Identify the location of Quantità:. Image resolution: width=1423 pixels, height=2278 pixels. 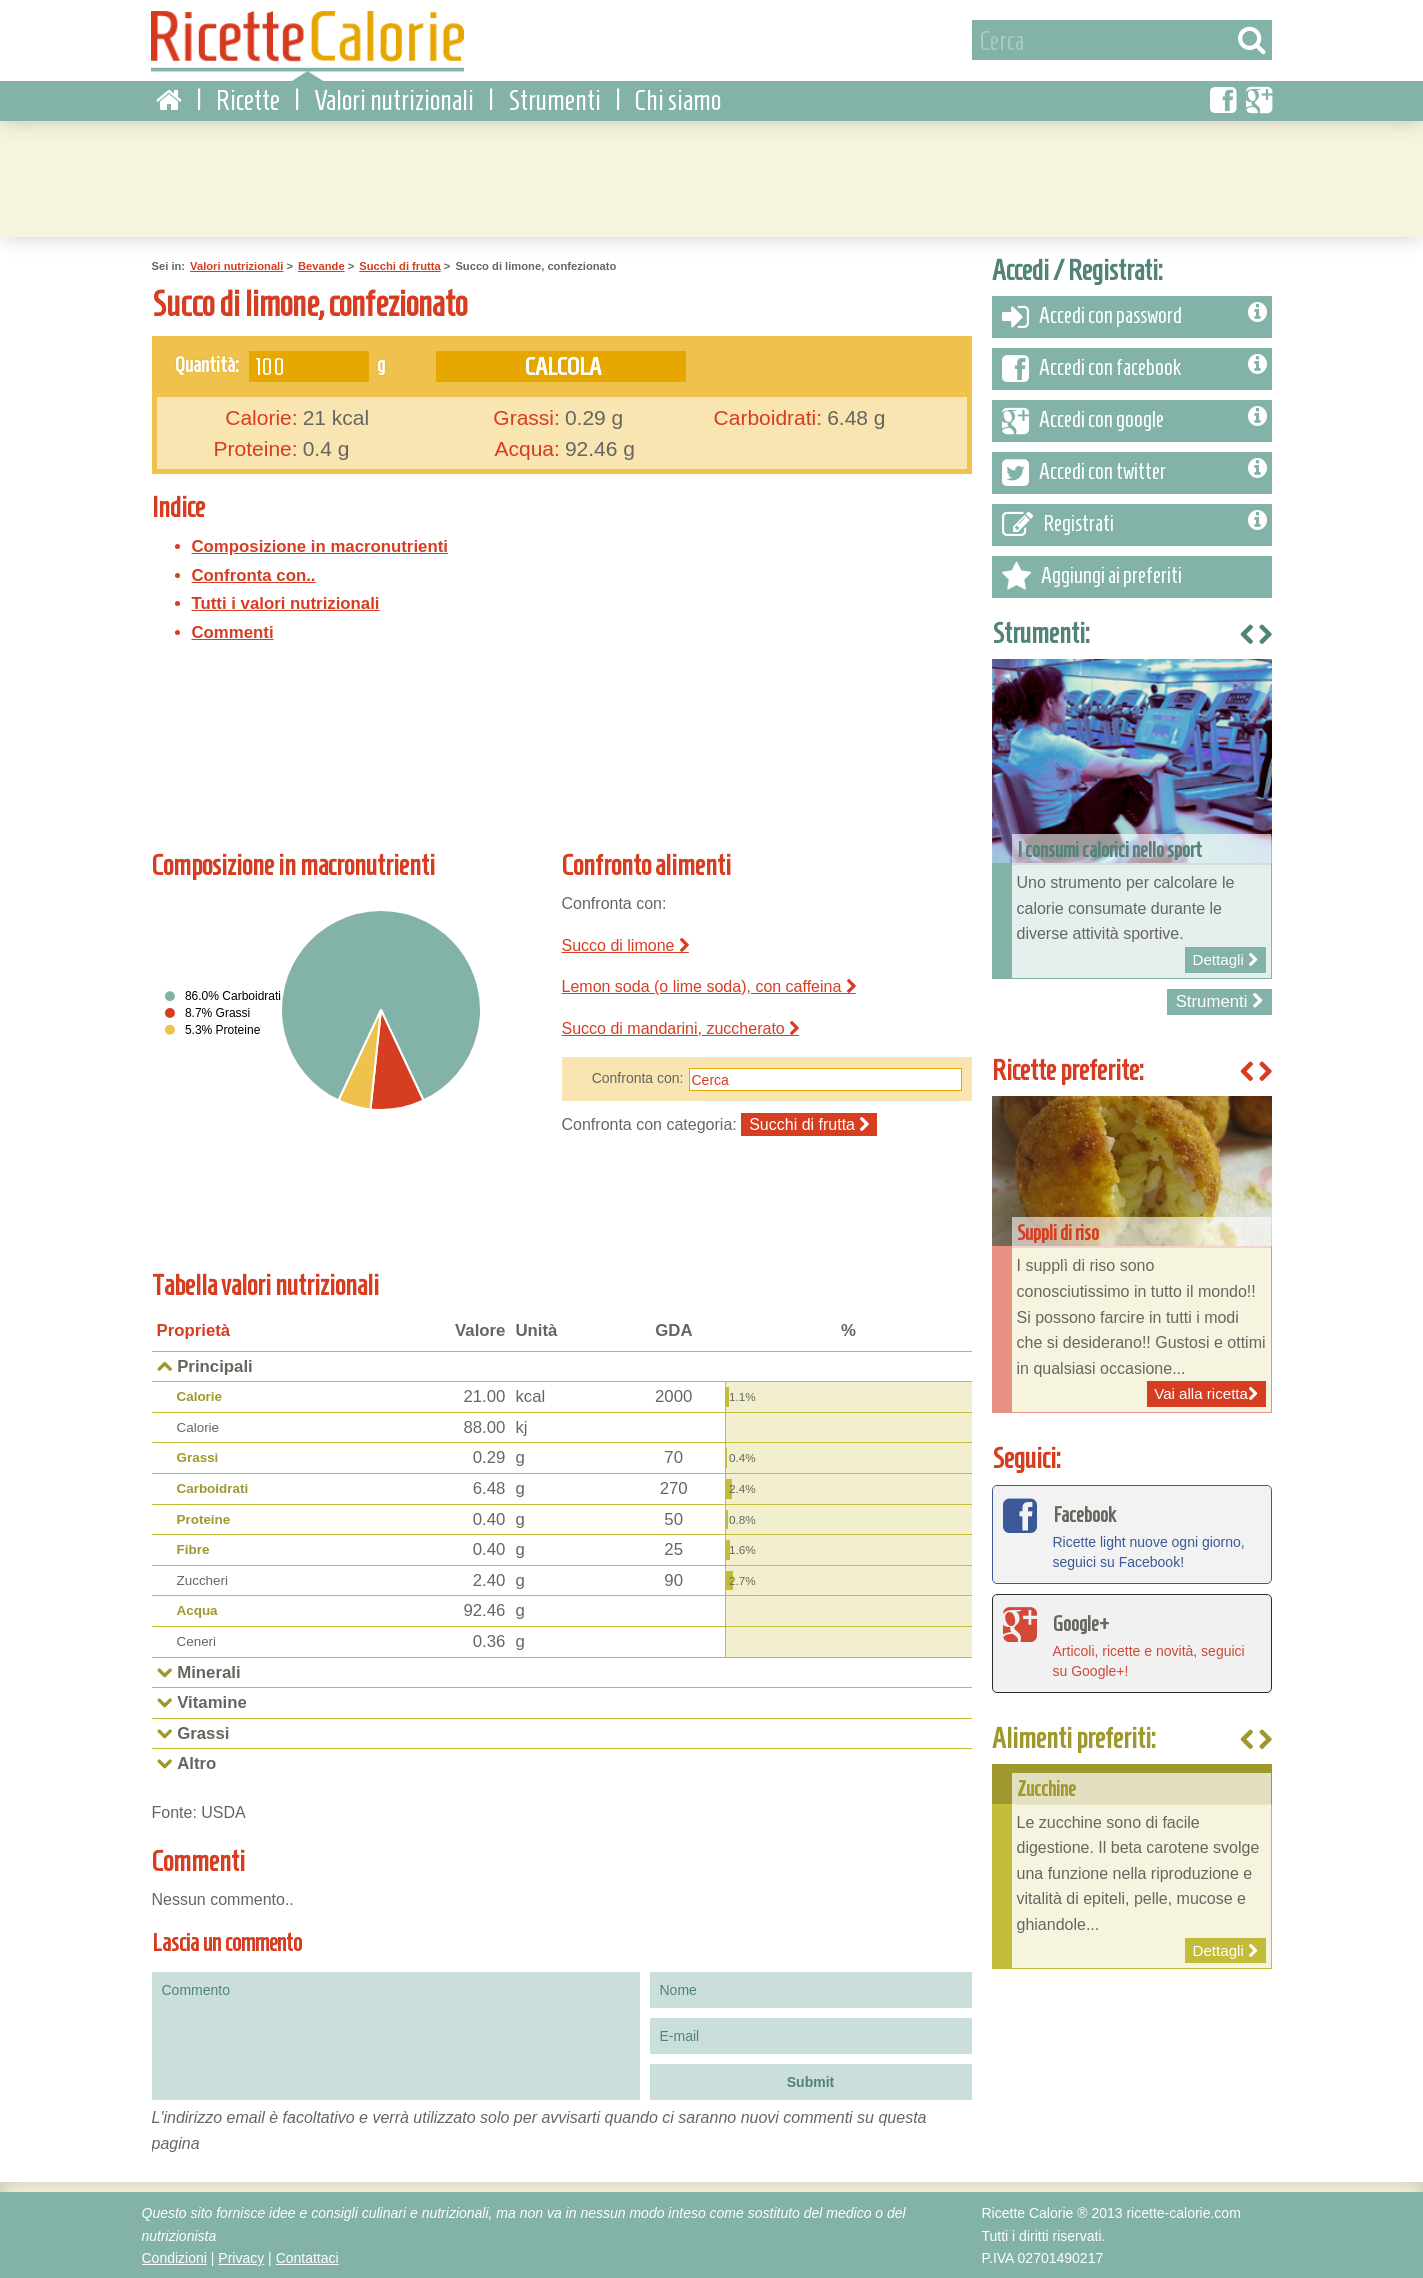
(207, 363).